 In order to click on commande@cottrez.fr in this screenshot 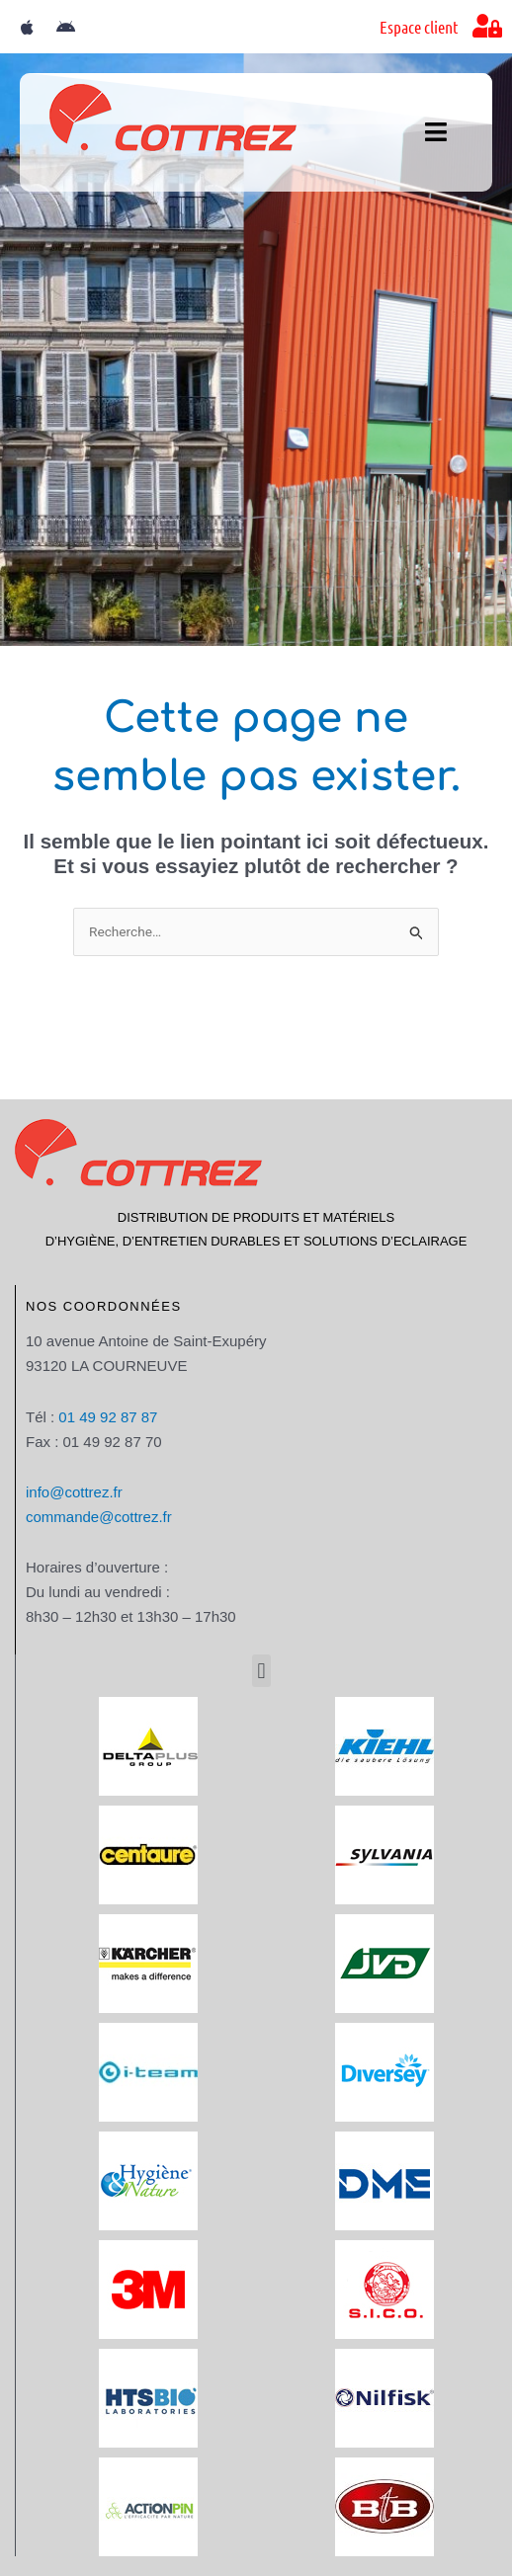, I will do `click(99, 1516)`.